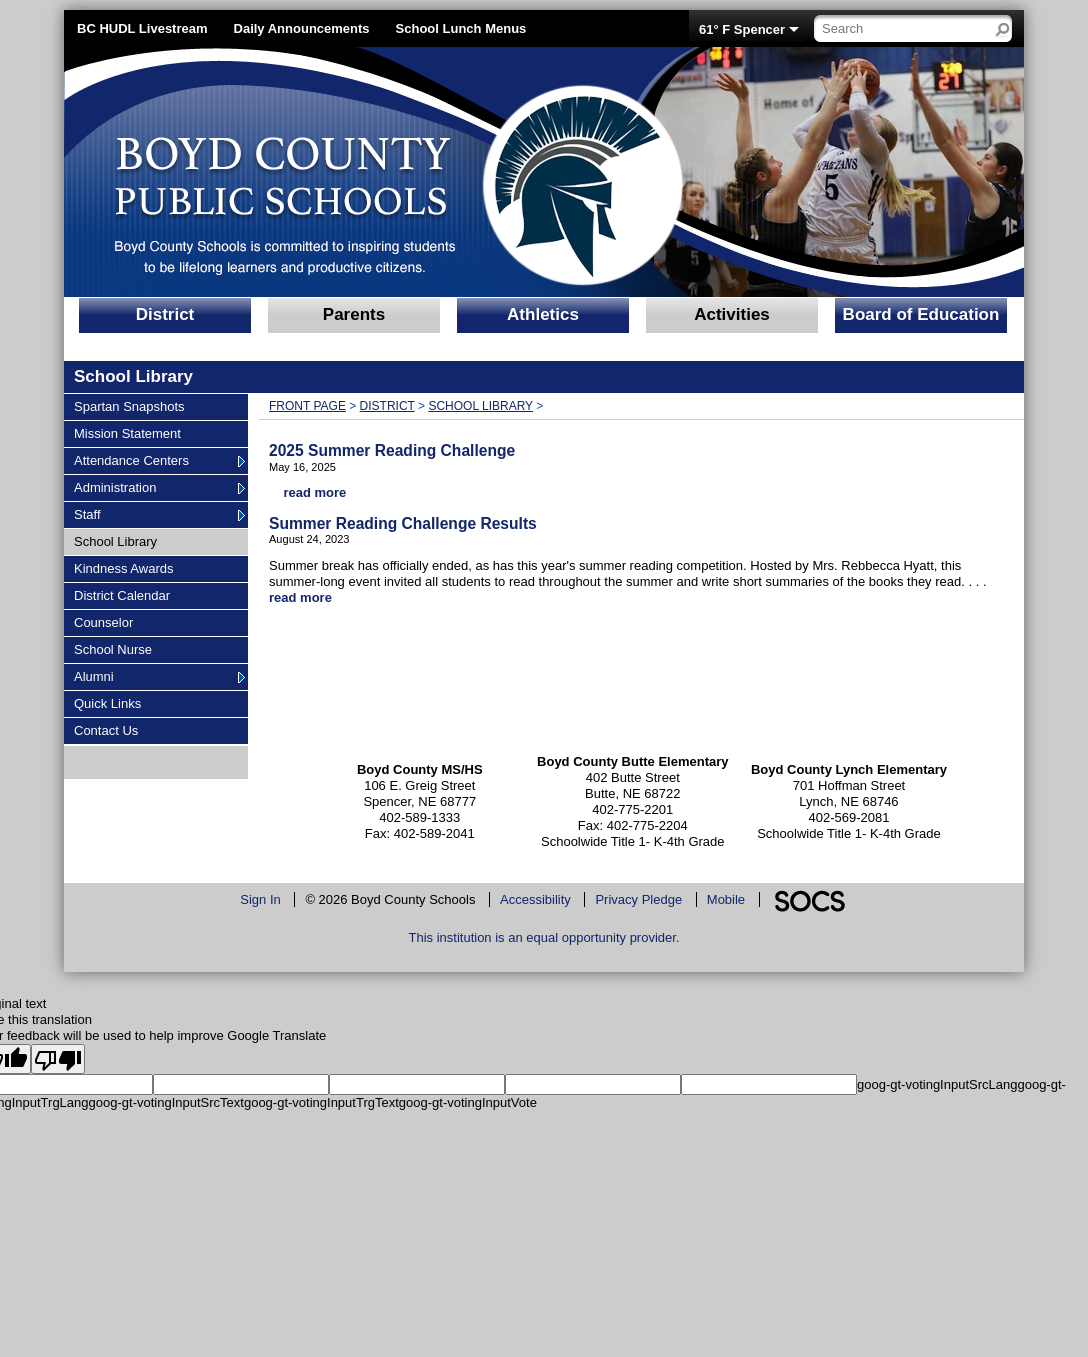  I want to click on District, so click(165, 314).